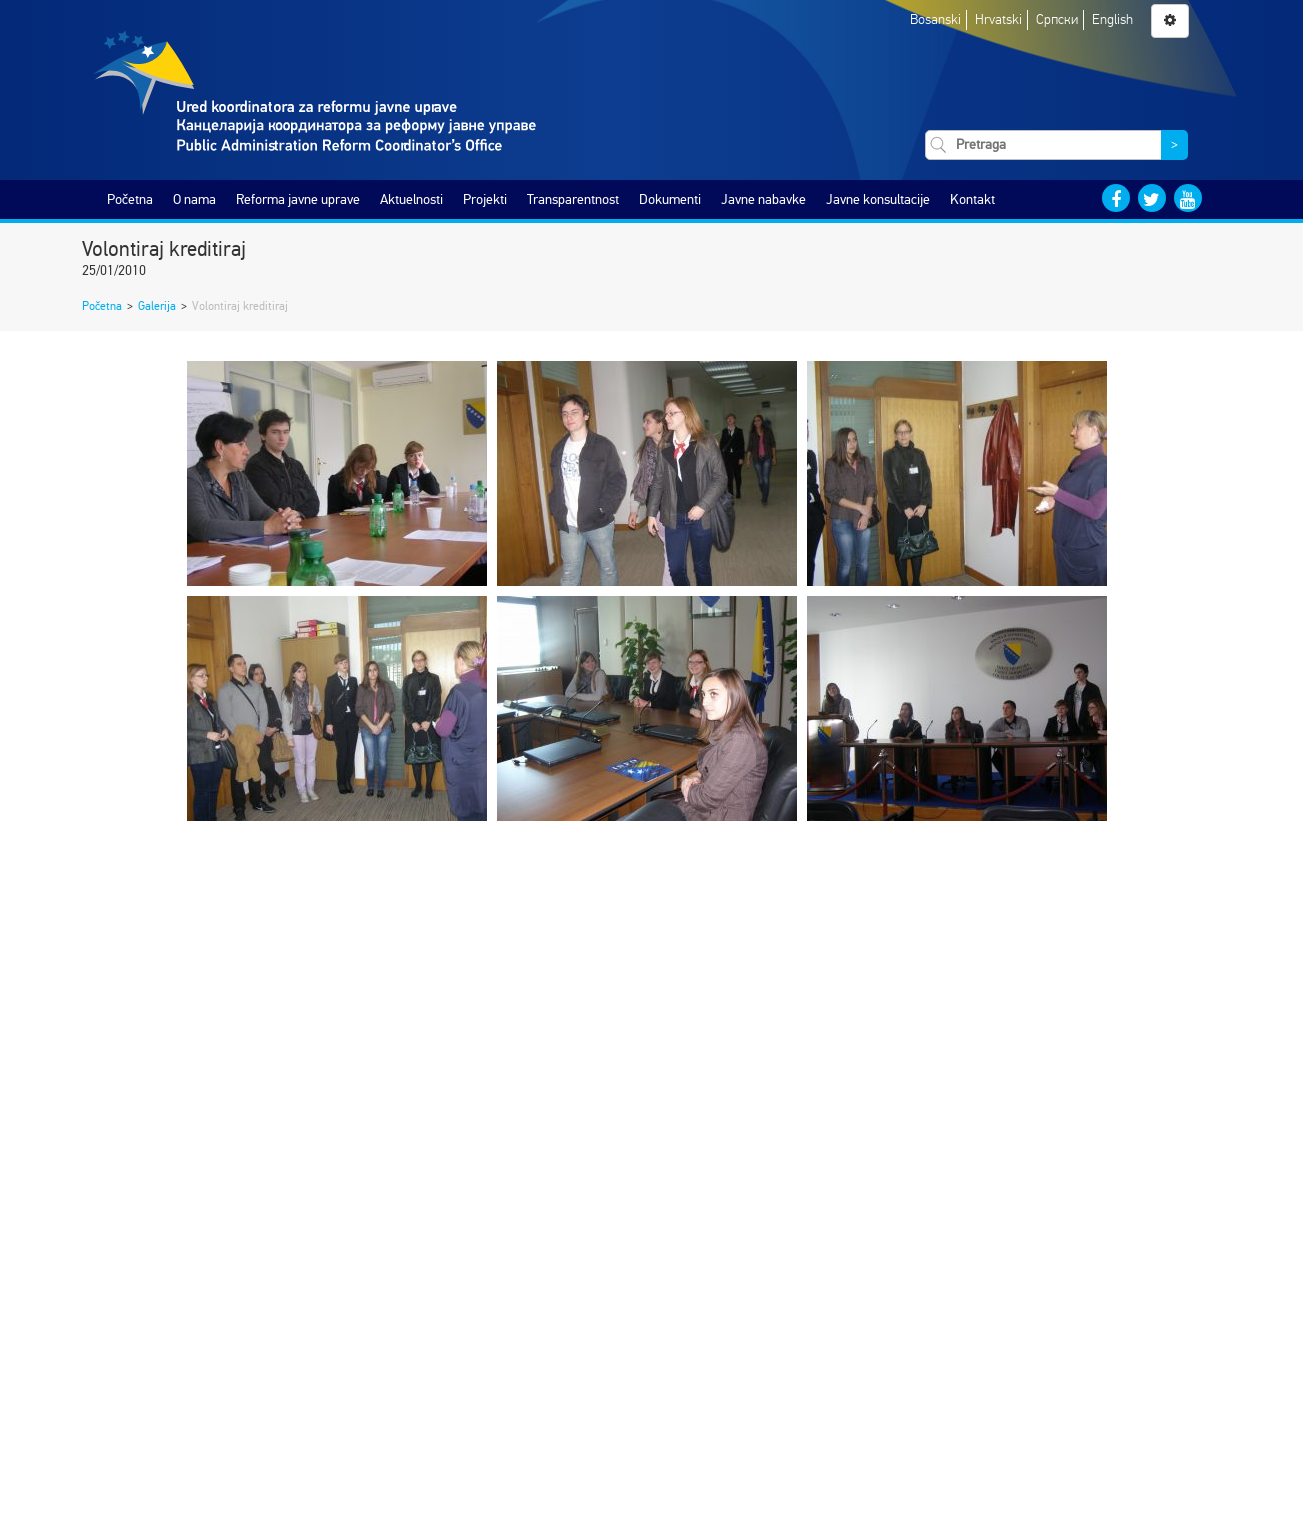 The width and height of the screenshot is (1303, 1518). What do you see at coordinates (298, 199) in the screenshot?
I see `Reforma javne uprave` at bounding box center [298, 199].